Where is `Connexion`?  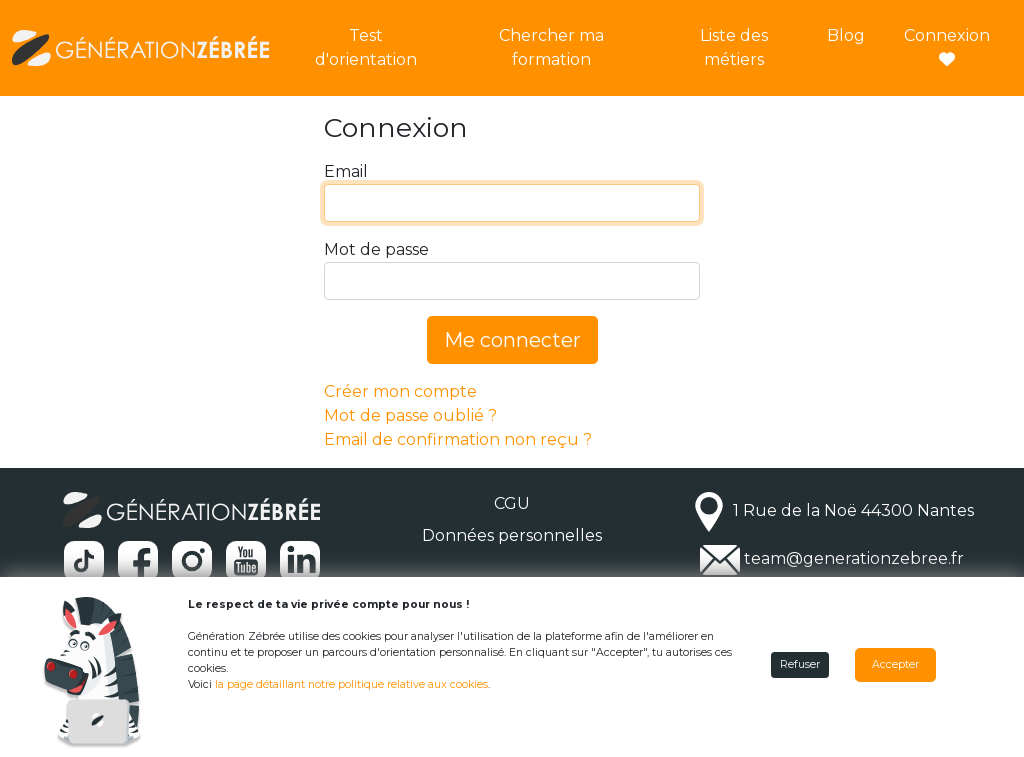 Connexion is located at coordinates (947, 46).